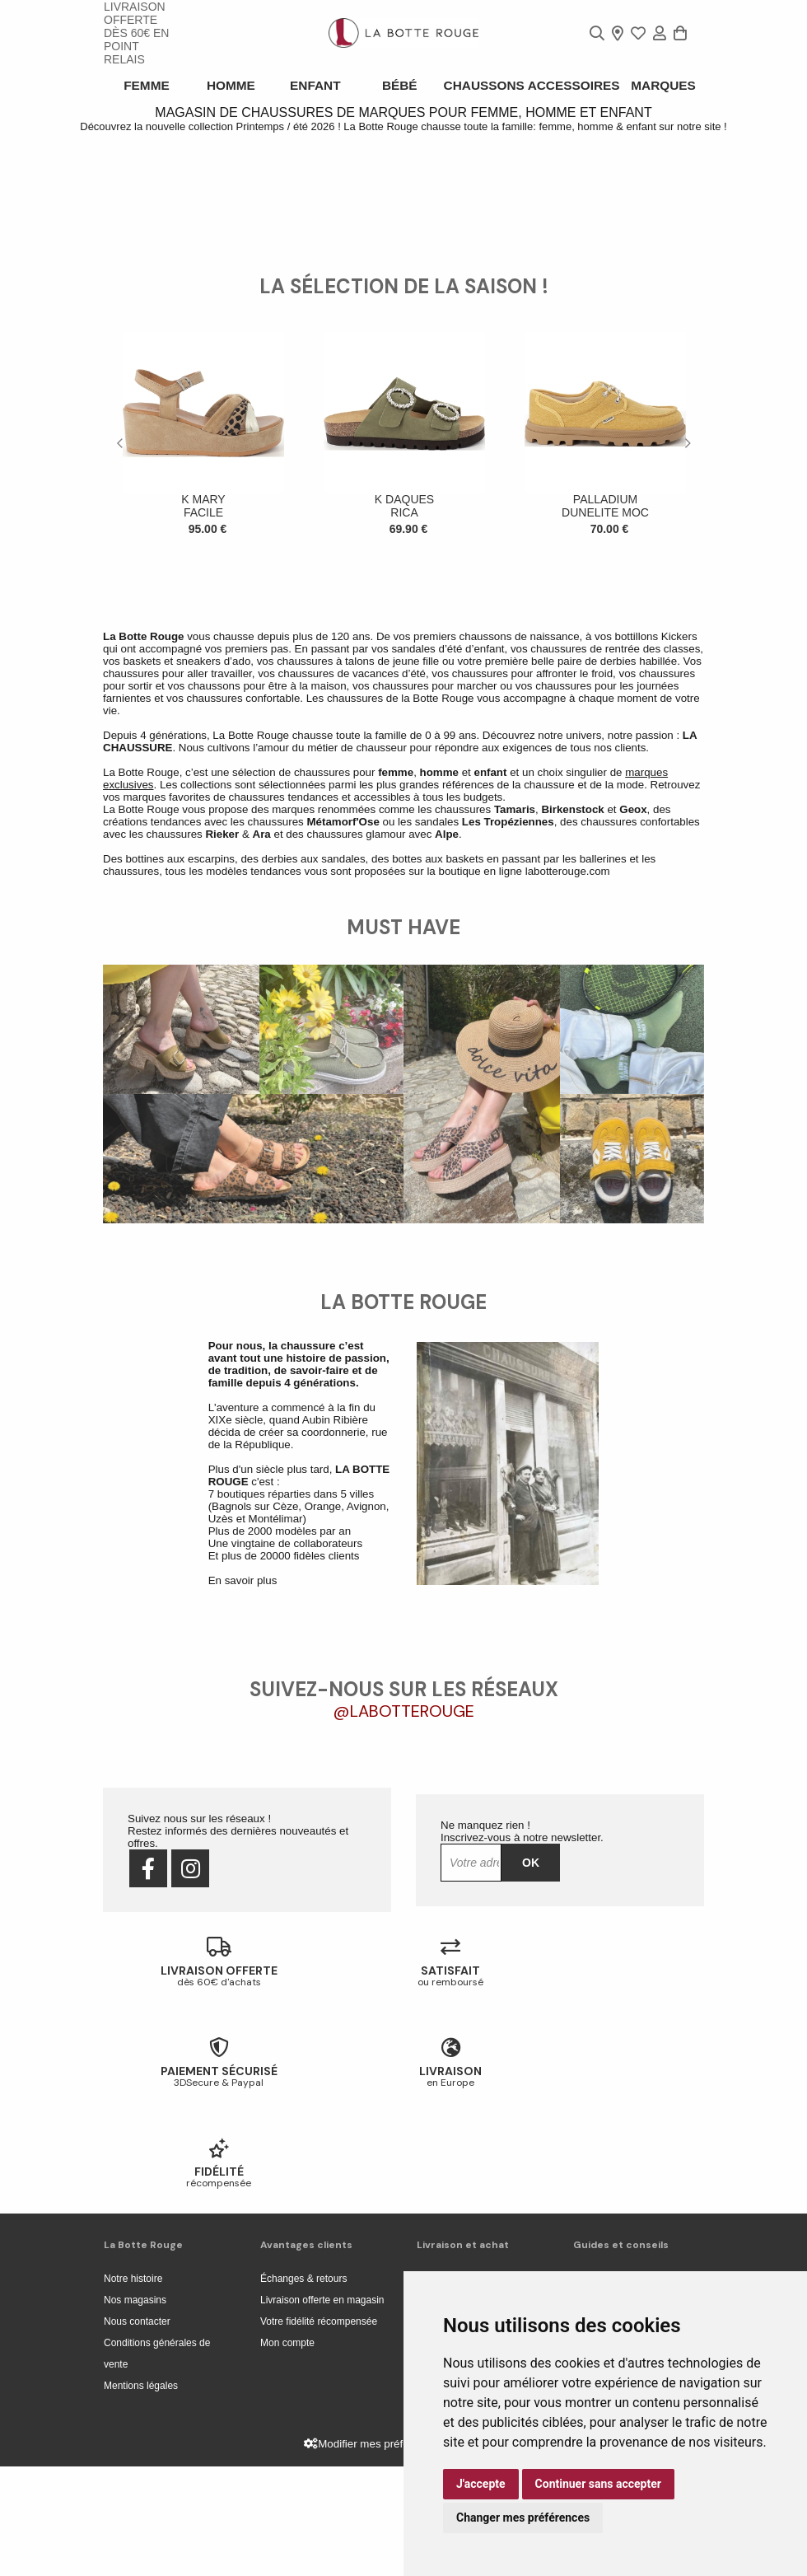 The height and width of the screenshot is (2576, 807). What do you see at coordinates (576, 84) in the screenshot?
I see `ACCESSOIRES` at bounding box center [576, 84].